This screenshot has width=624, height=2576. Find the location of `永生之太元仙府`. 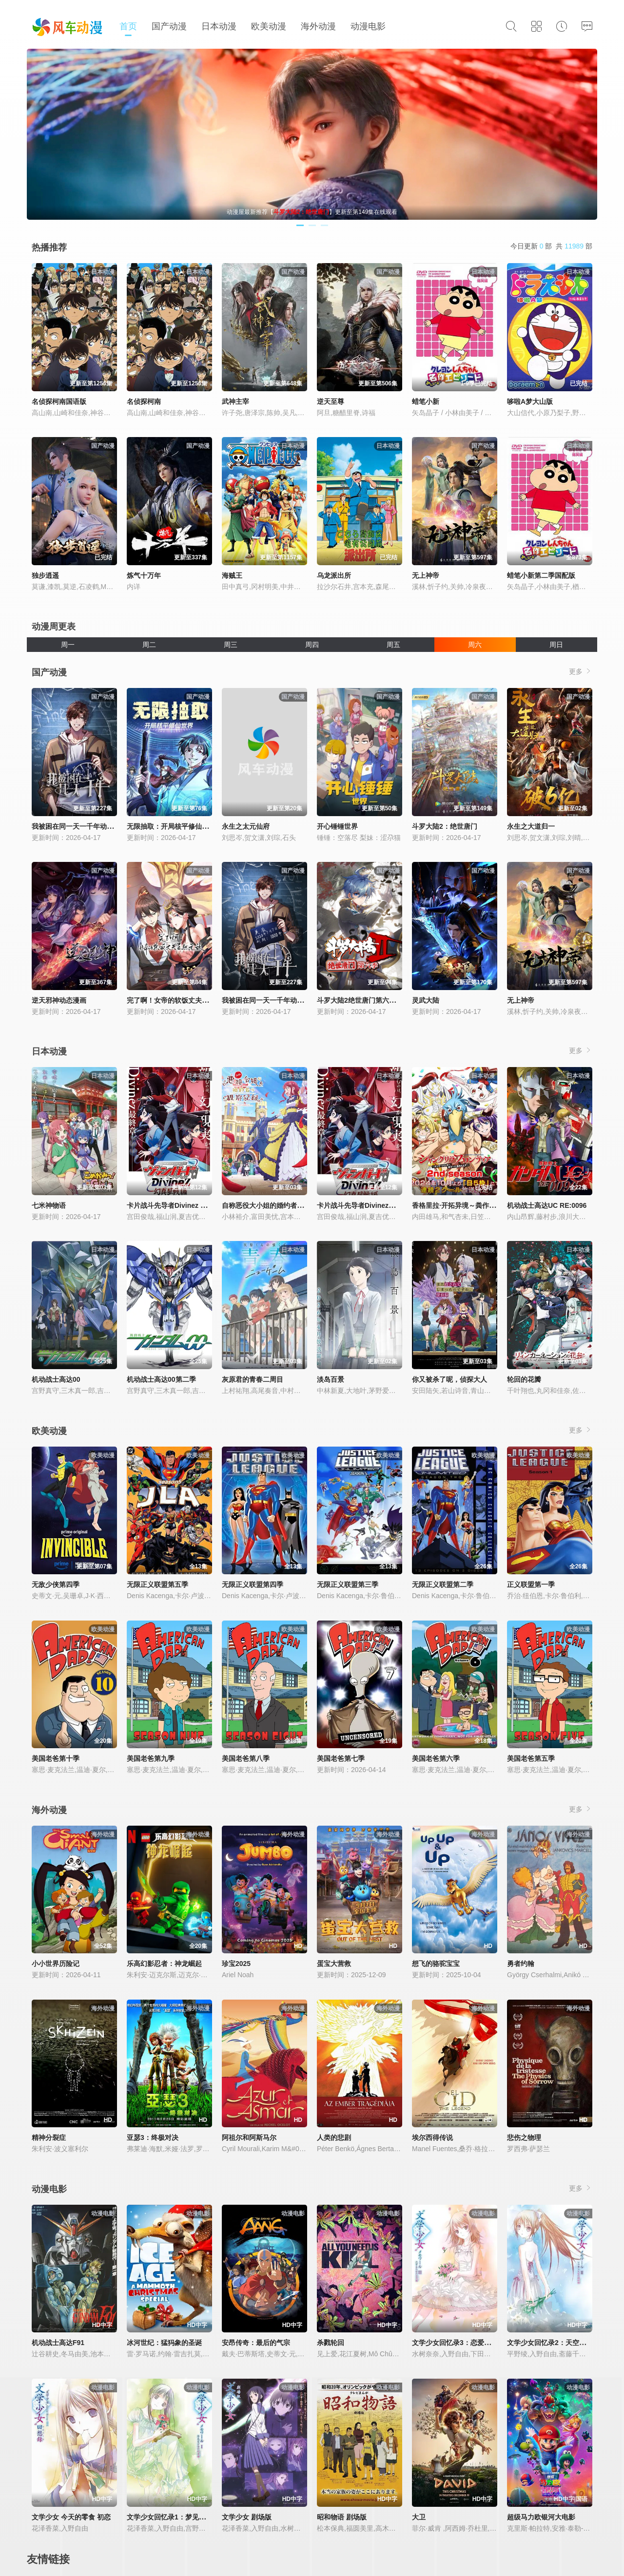

永生之太元仙府 is located at coordinates (246, 826).